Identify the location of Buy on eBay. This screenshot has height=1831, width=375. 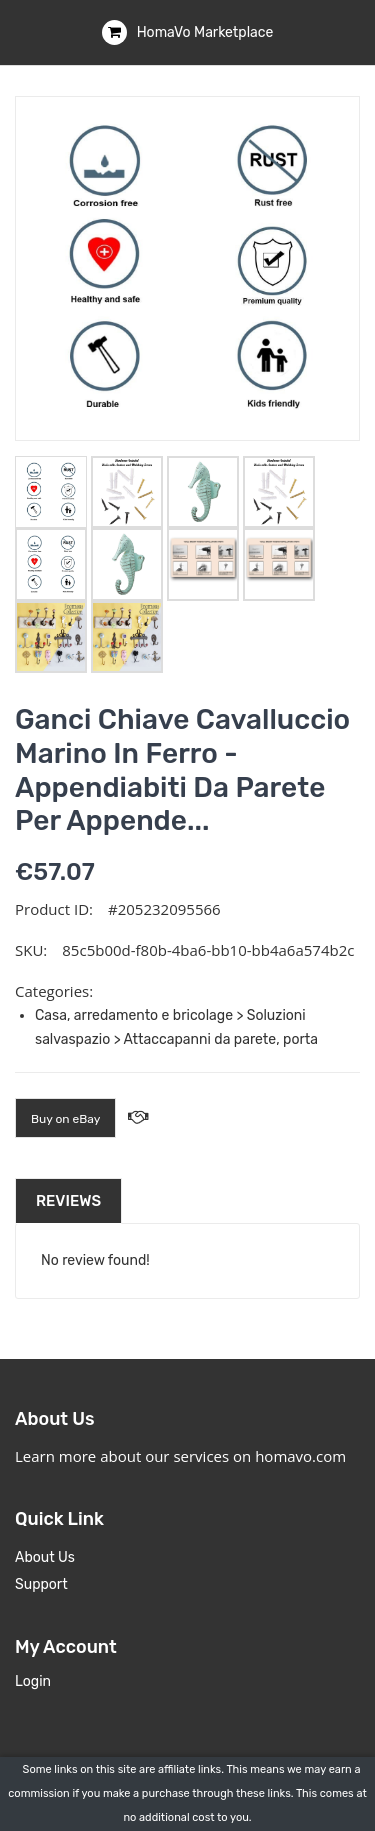
(65, 1119).